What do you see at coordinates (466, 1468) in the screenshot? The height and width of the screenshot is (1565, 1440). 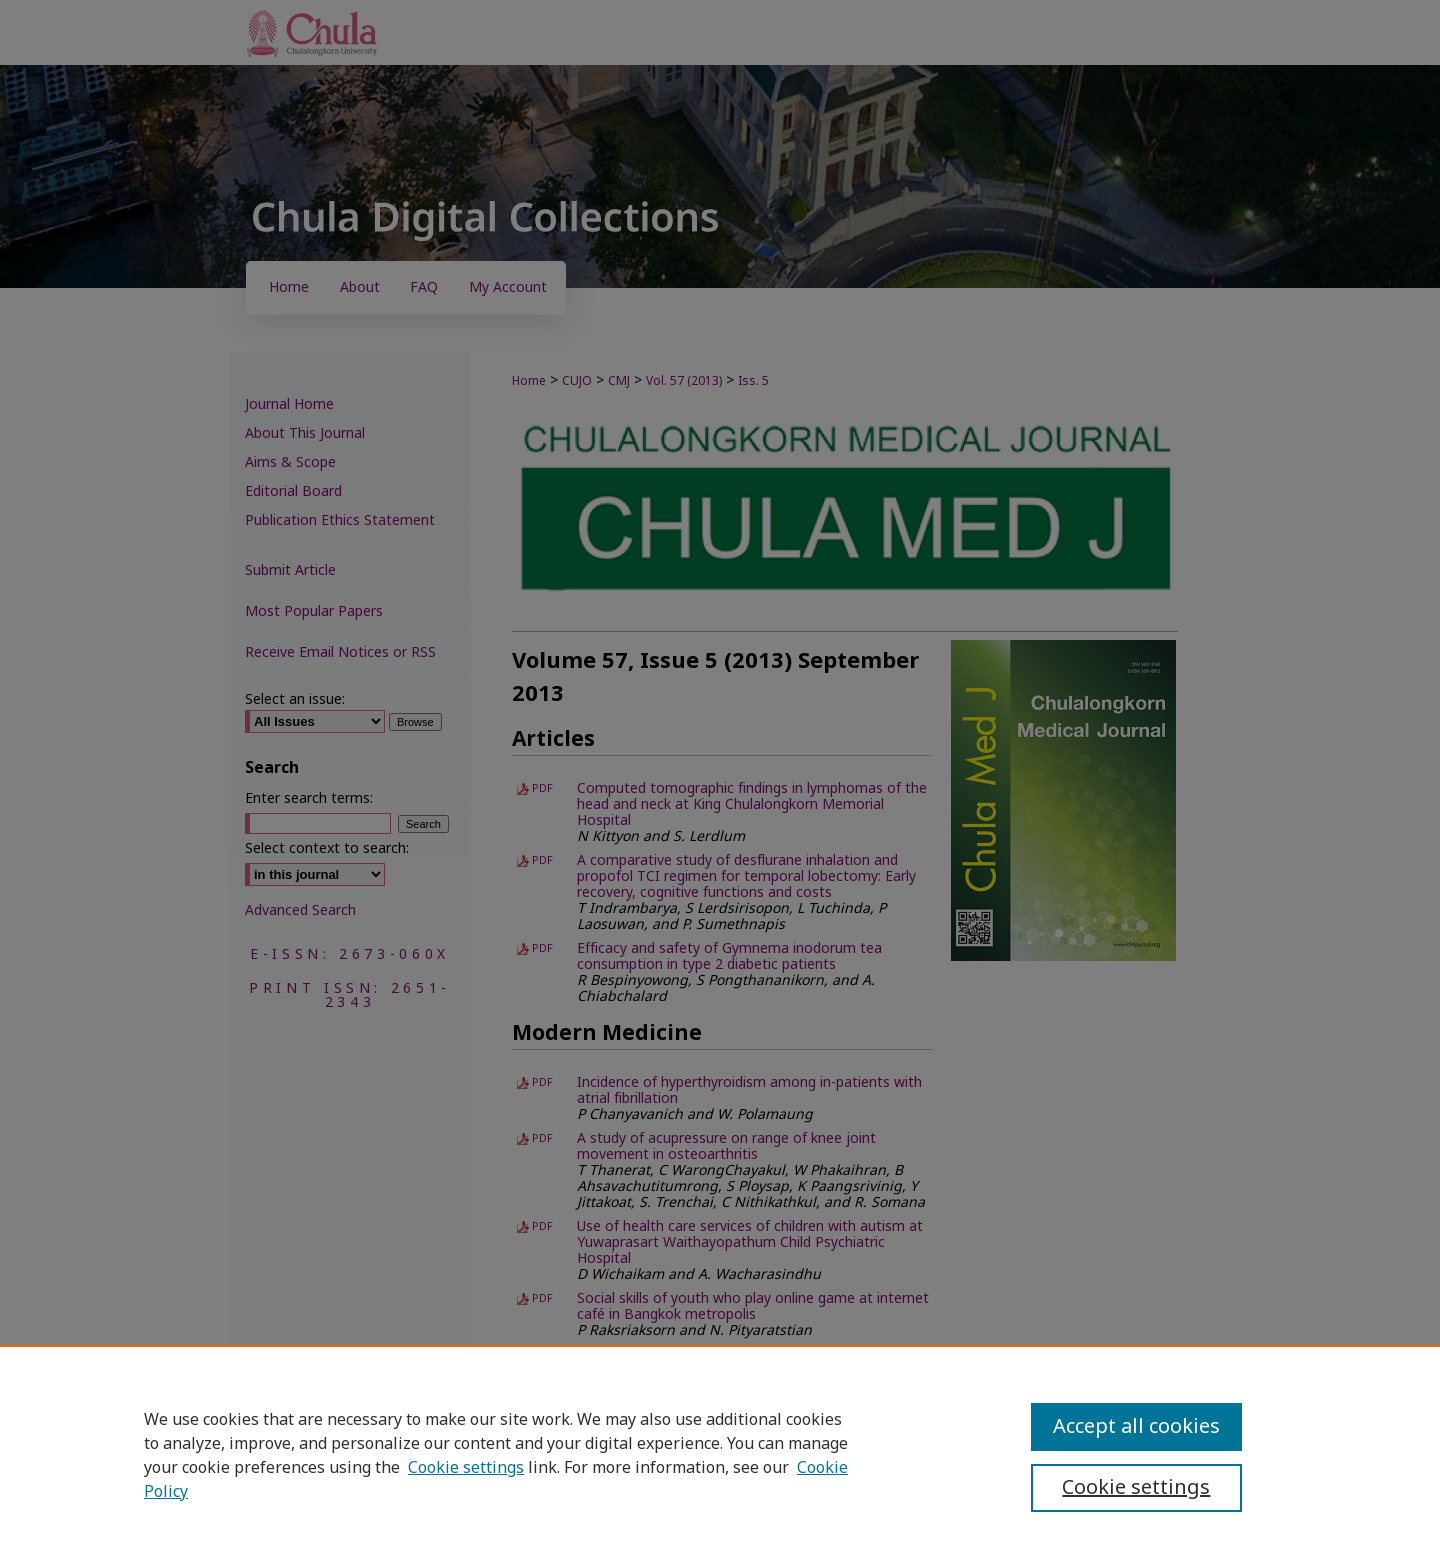 I see `Cookie settings` at bounding box center [466, 1468].